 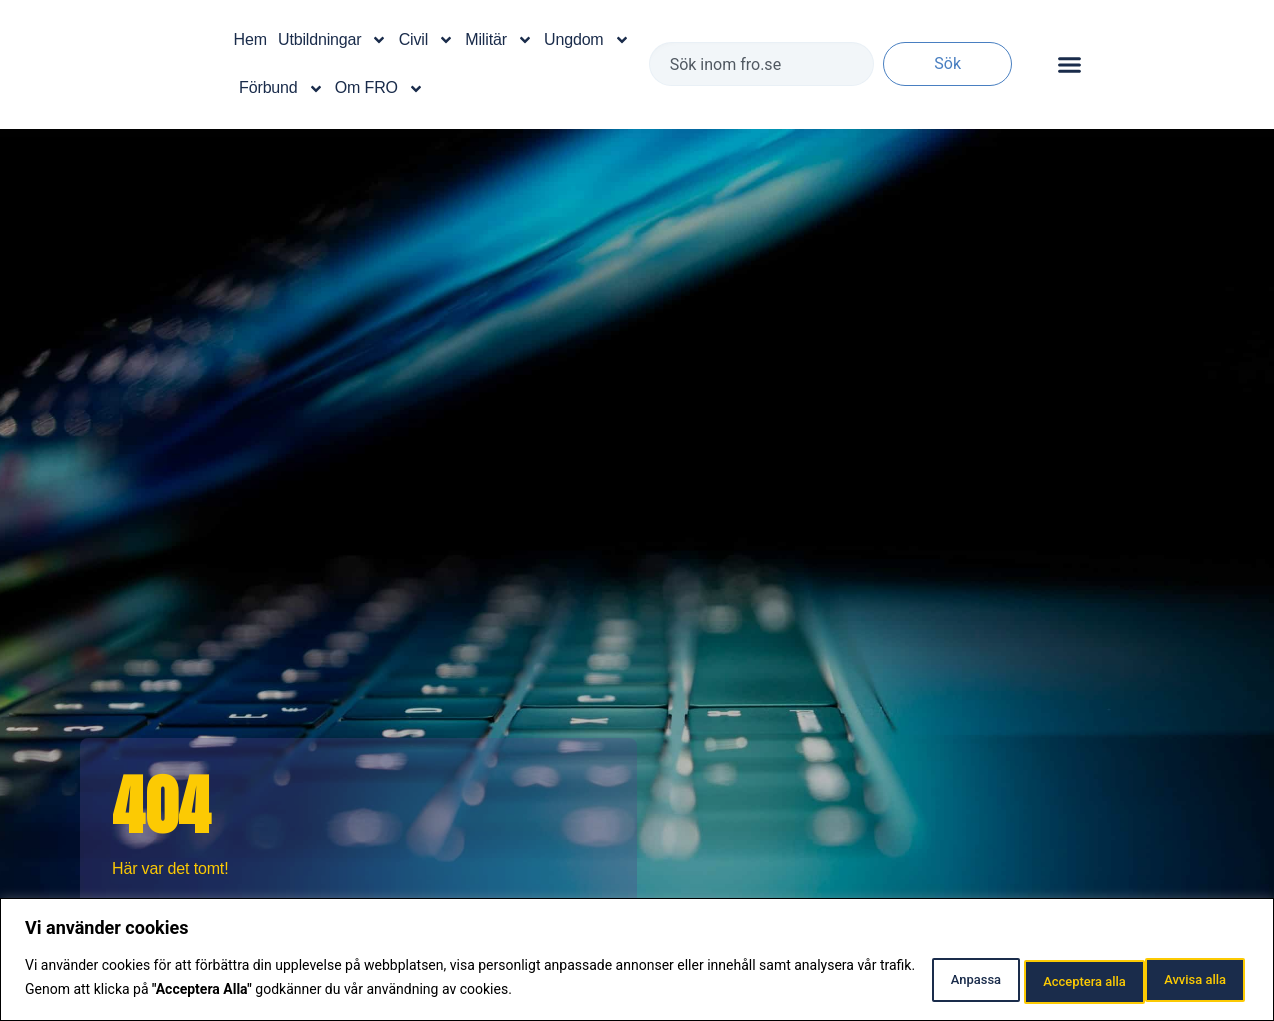 What do you see at coordinates (1031, 980) in the screenshot?
I see `Avvisa alla` at bounding box center [1031, 980].